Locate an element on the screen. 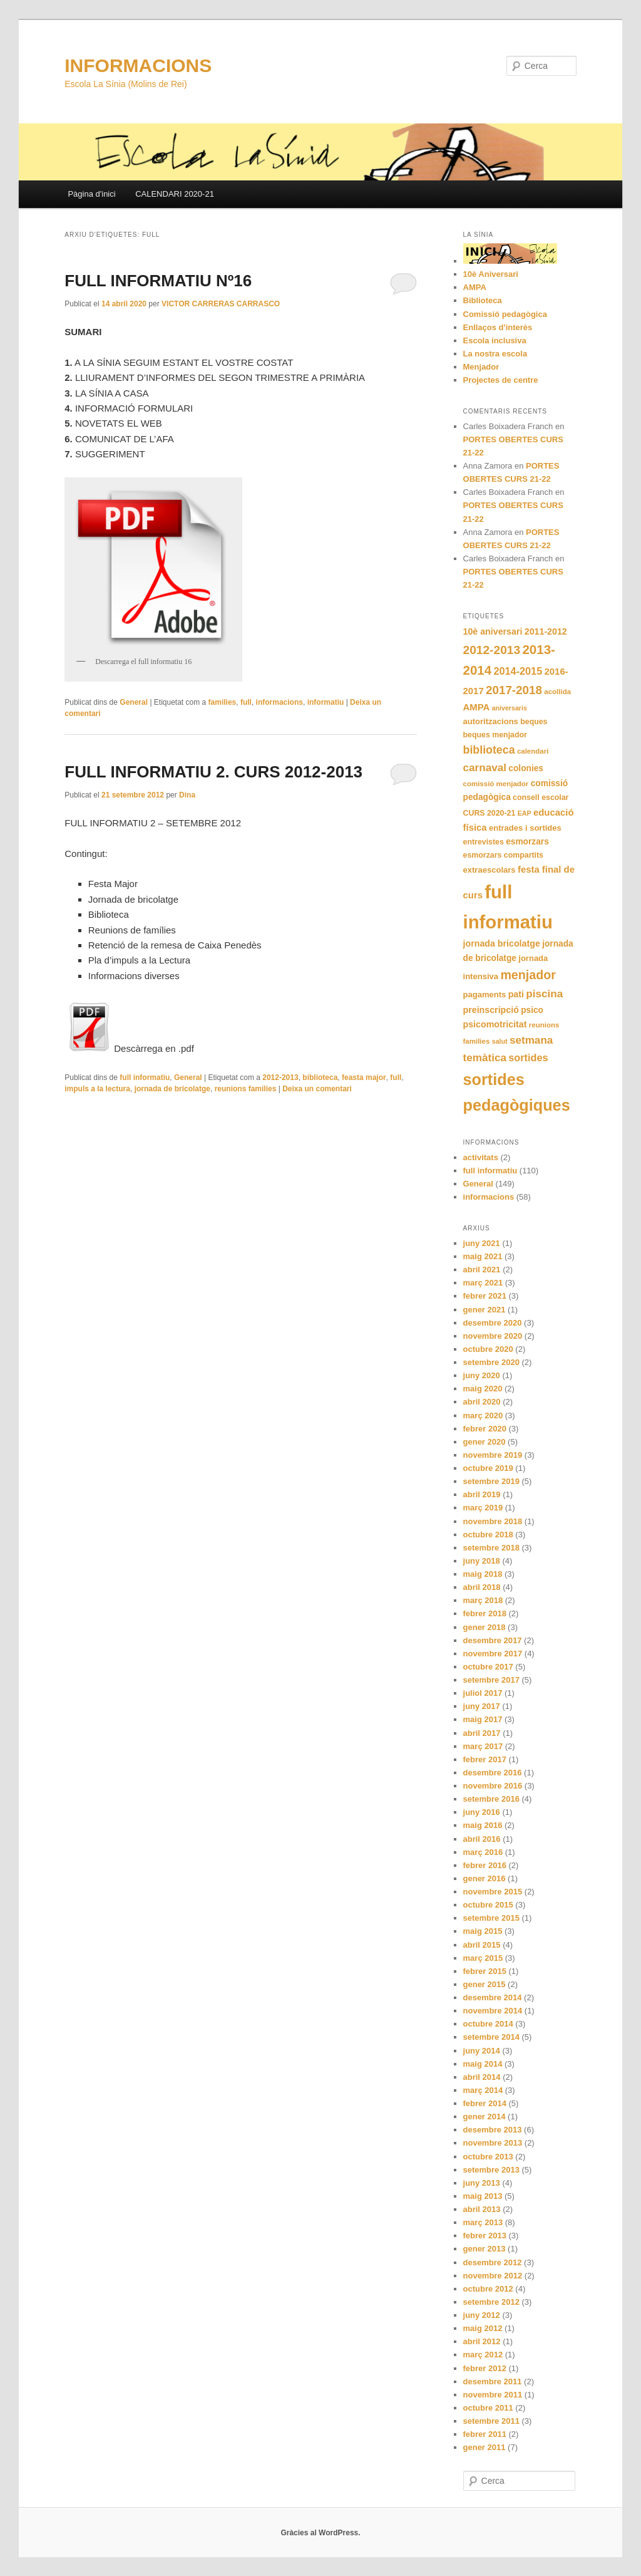  maig 2018 is located at coordinates (483, 1574).